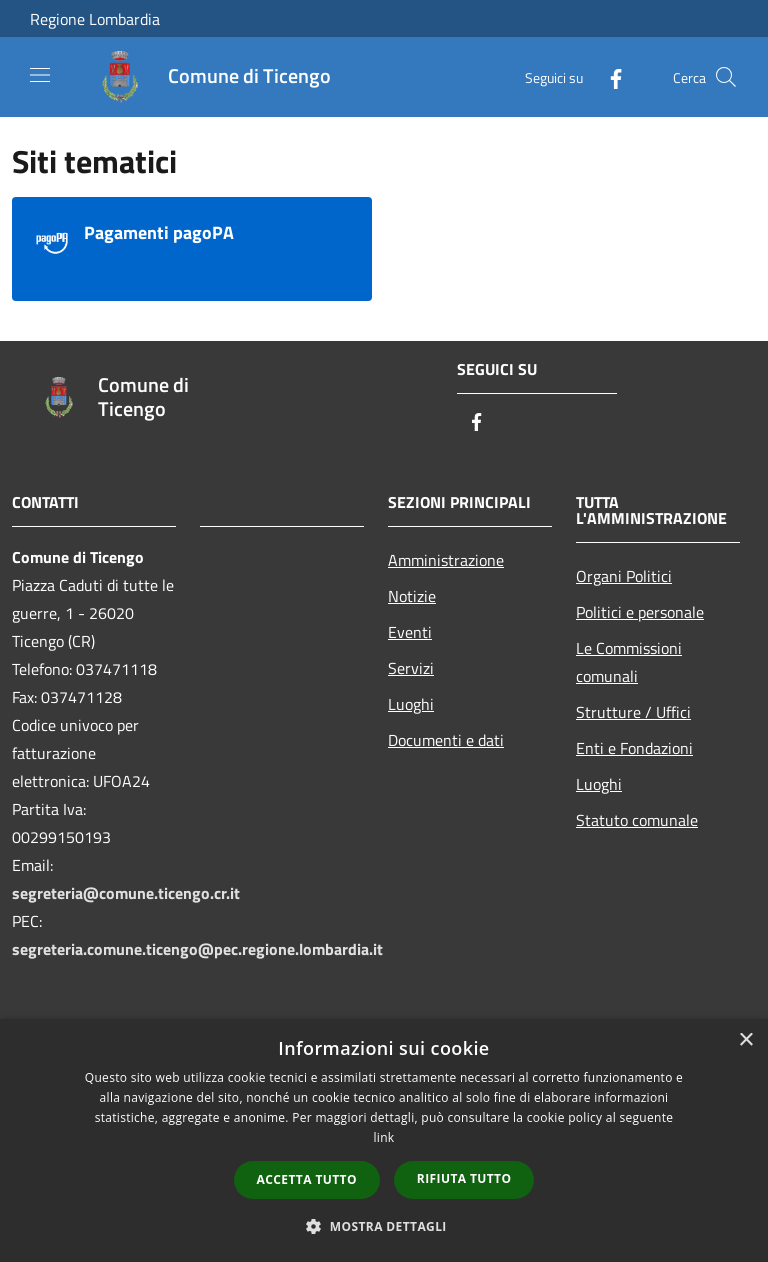 Image resolution: width=768 pixels, height=1262 pixels. Describe the element at coordinates (446, 740) in the screenshot. I see `Documenti e dati` at that location.